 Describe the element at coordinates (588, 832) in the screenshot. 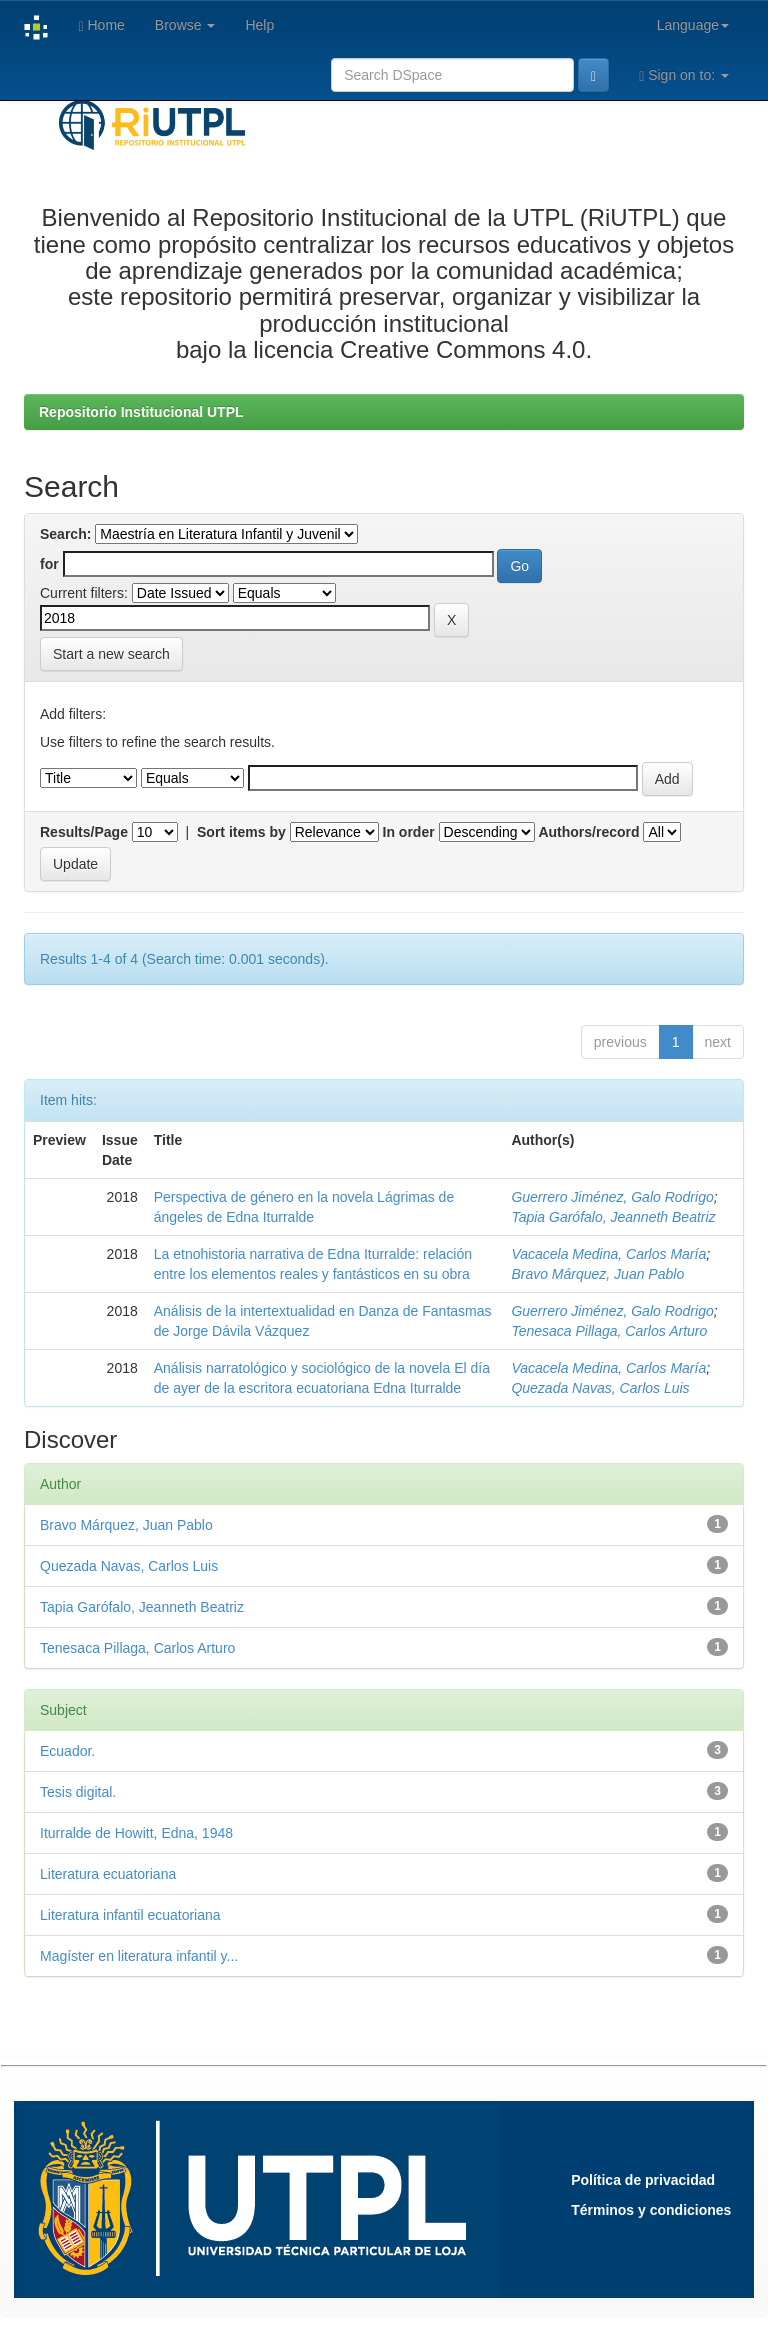

I see `Authors/record` at that location.